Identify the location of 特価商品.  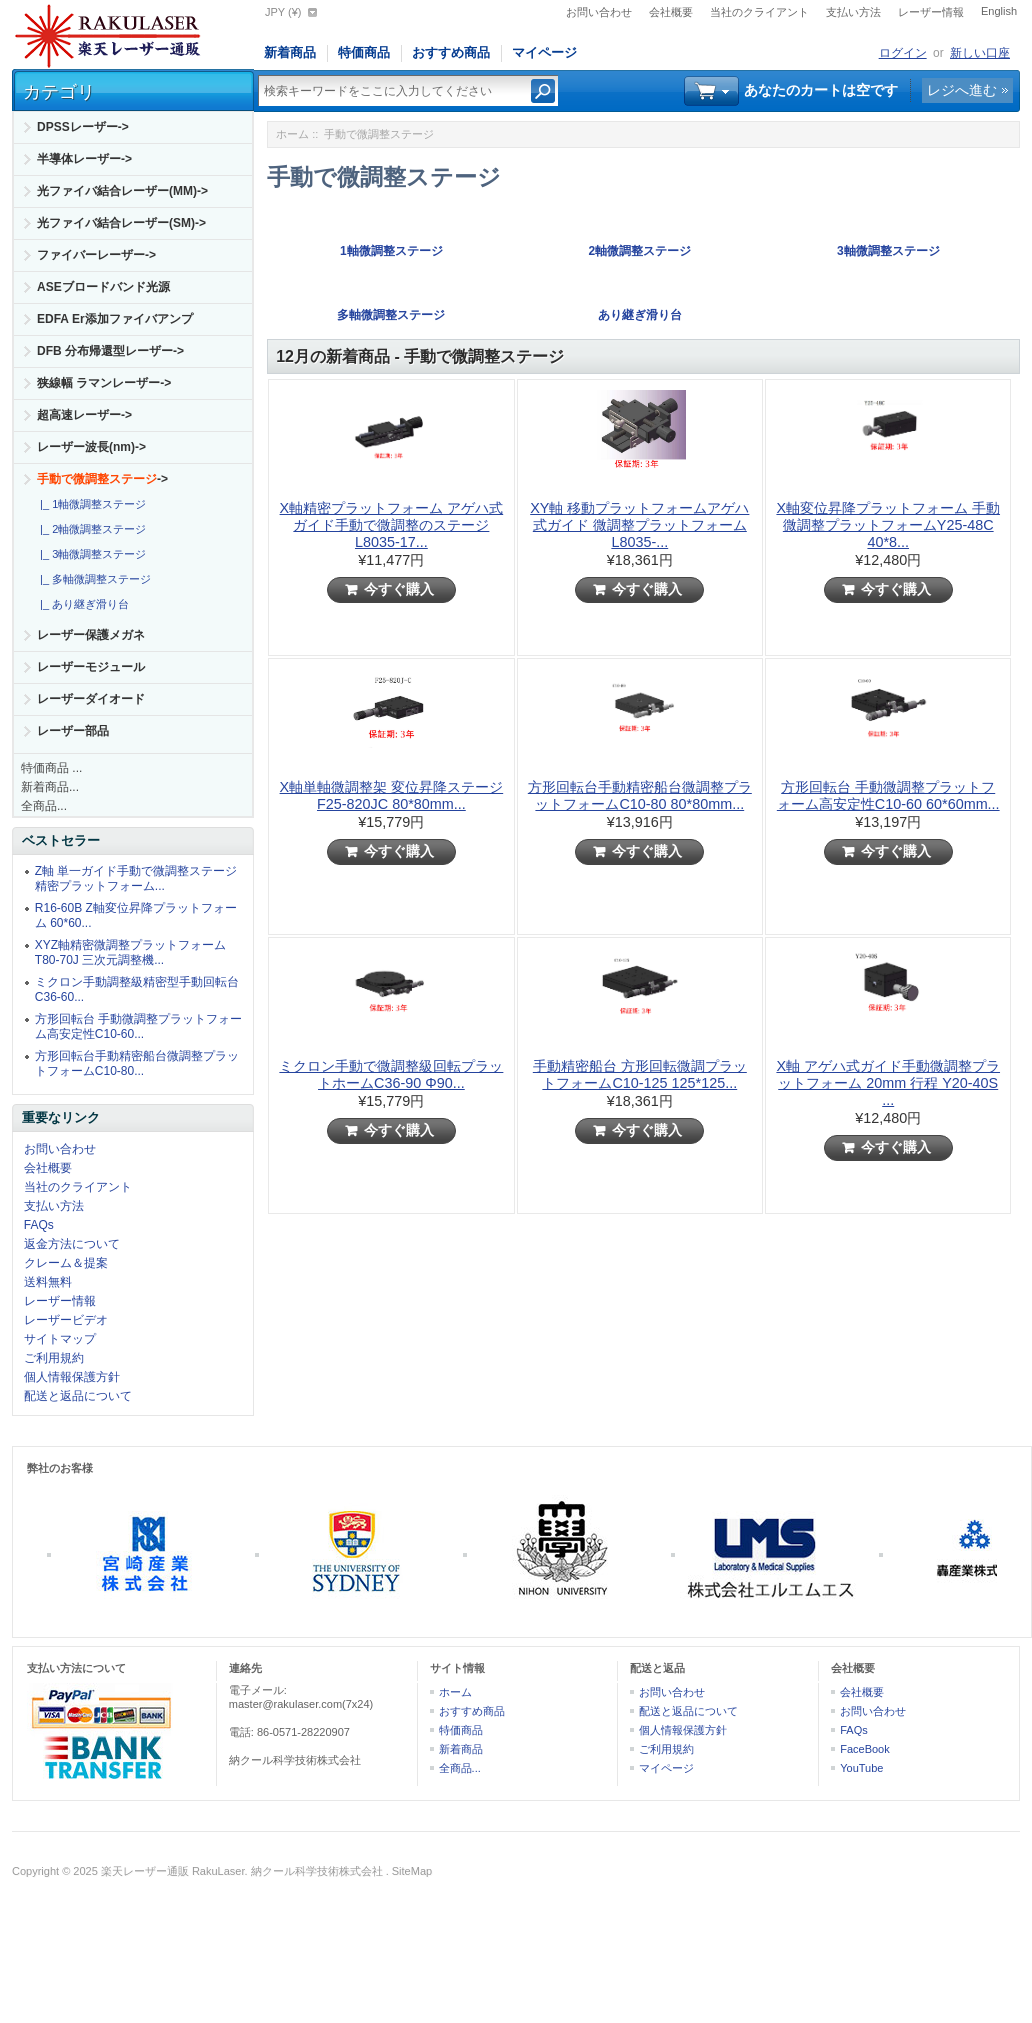
(364, 52).